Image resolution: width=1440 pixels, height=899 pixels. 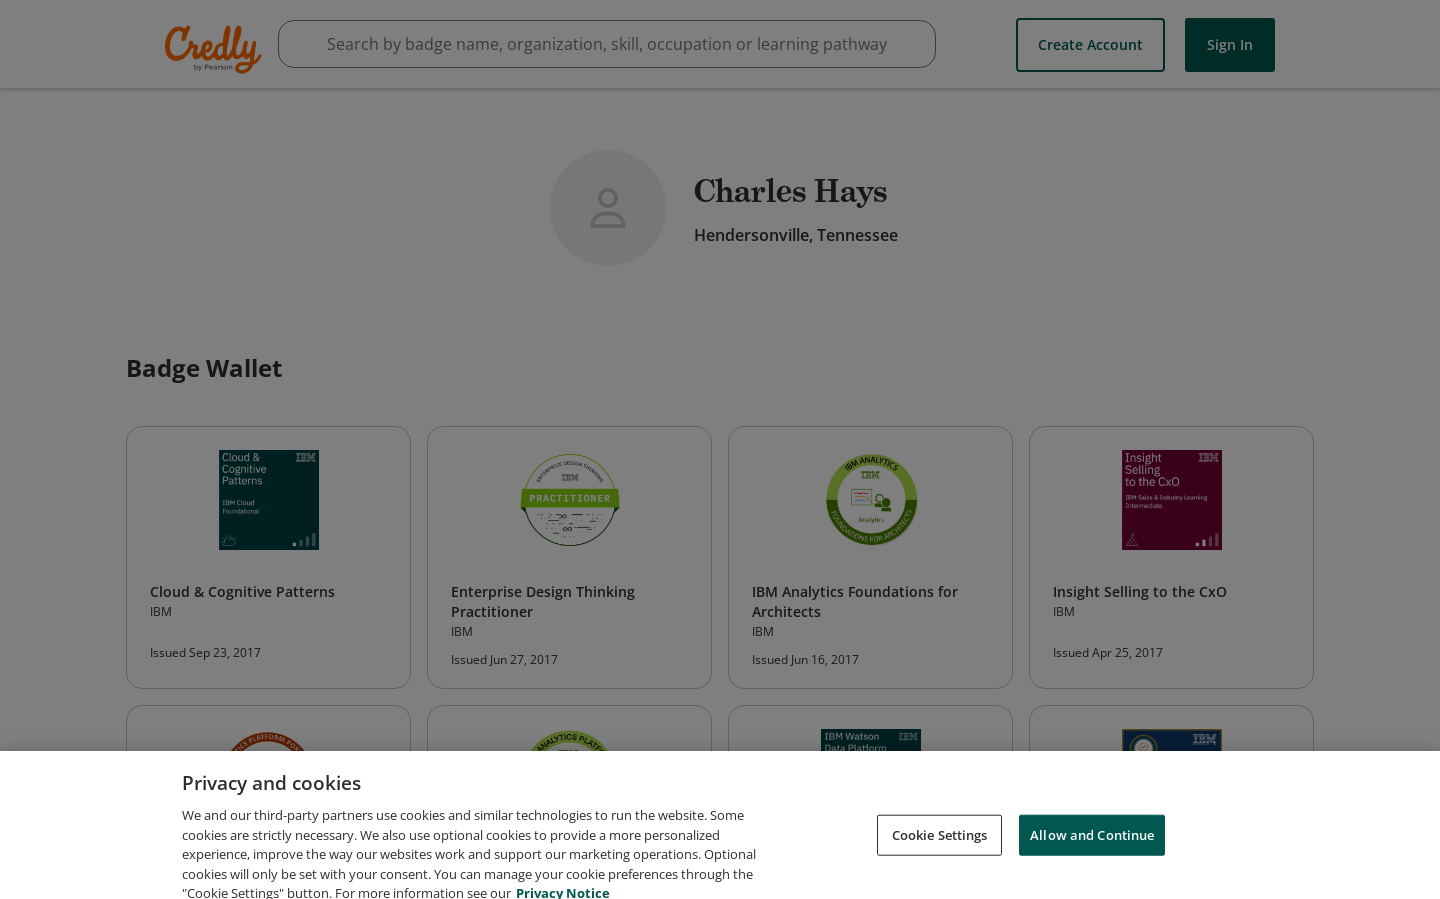 What do you see at coordinates (940, 846) in the screenshot?
I see `Cookie Settings` at bounding box center [940, 846].